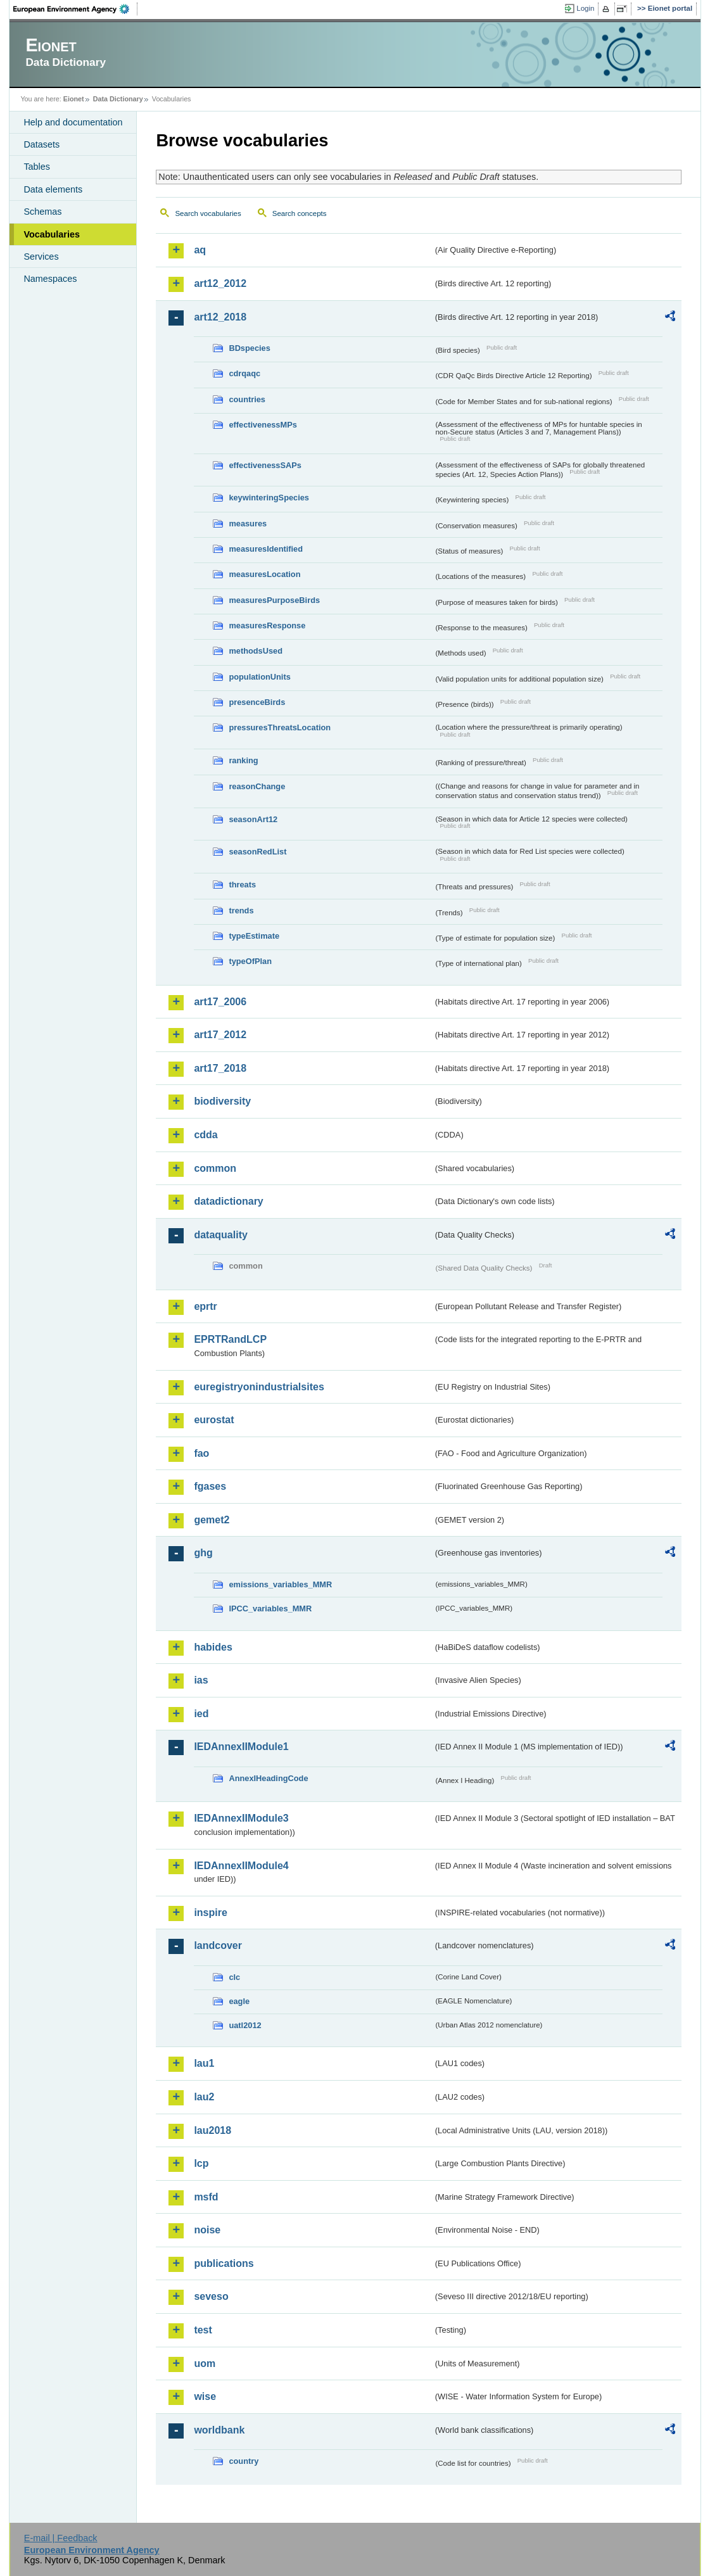 The image size is (710, 2576). I want to click on worldbank, so click(219, 2430).